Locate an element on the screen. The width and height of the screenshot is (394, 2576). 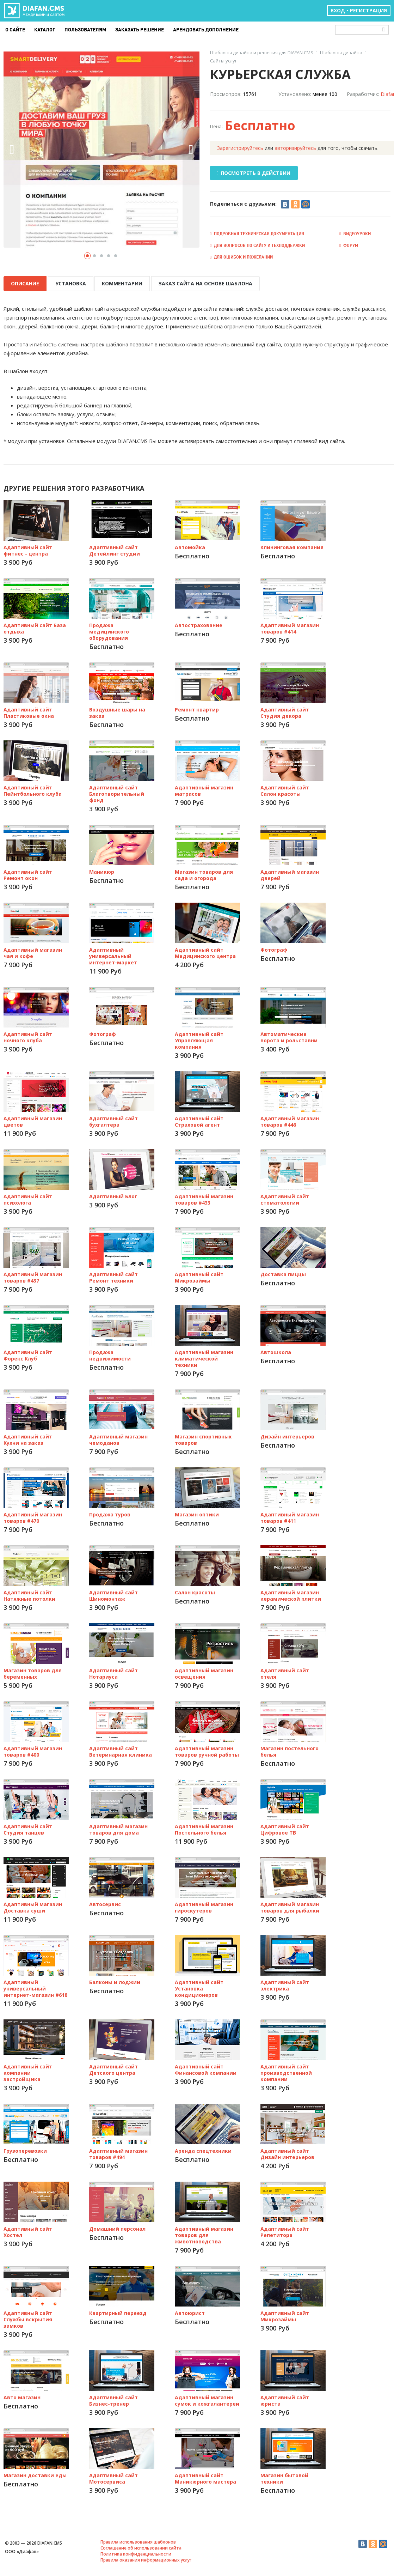
Адаптивный сайт ночного клуба is located at coordinates (28, 1035).